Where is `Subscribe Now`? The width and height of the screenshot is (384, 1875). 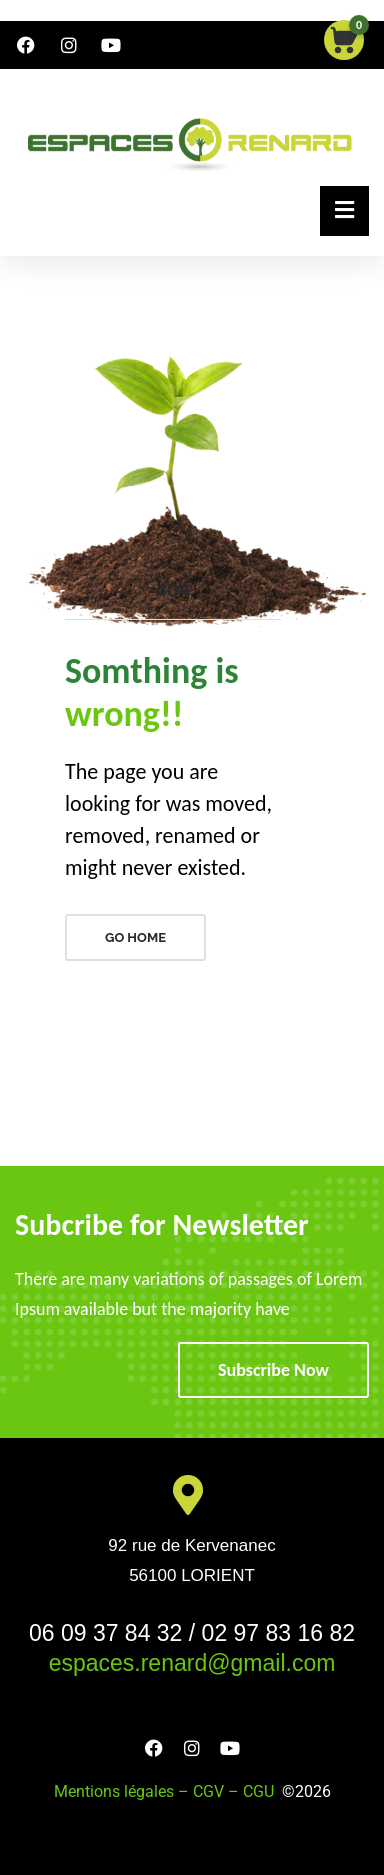 Subscribe Now is located at coordinates (273, 1370).